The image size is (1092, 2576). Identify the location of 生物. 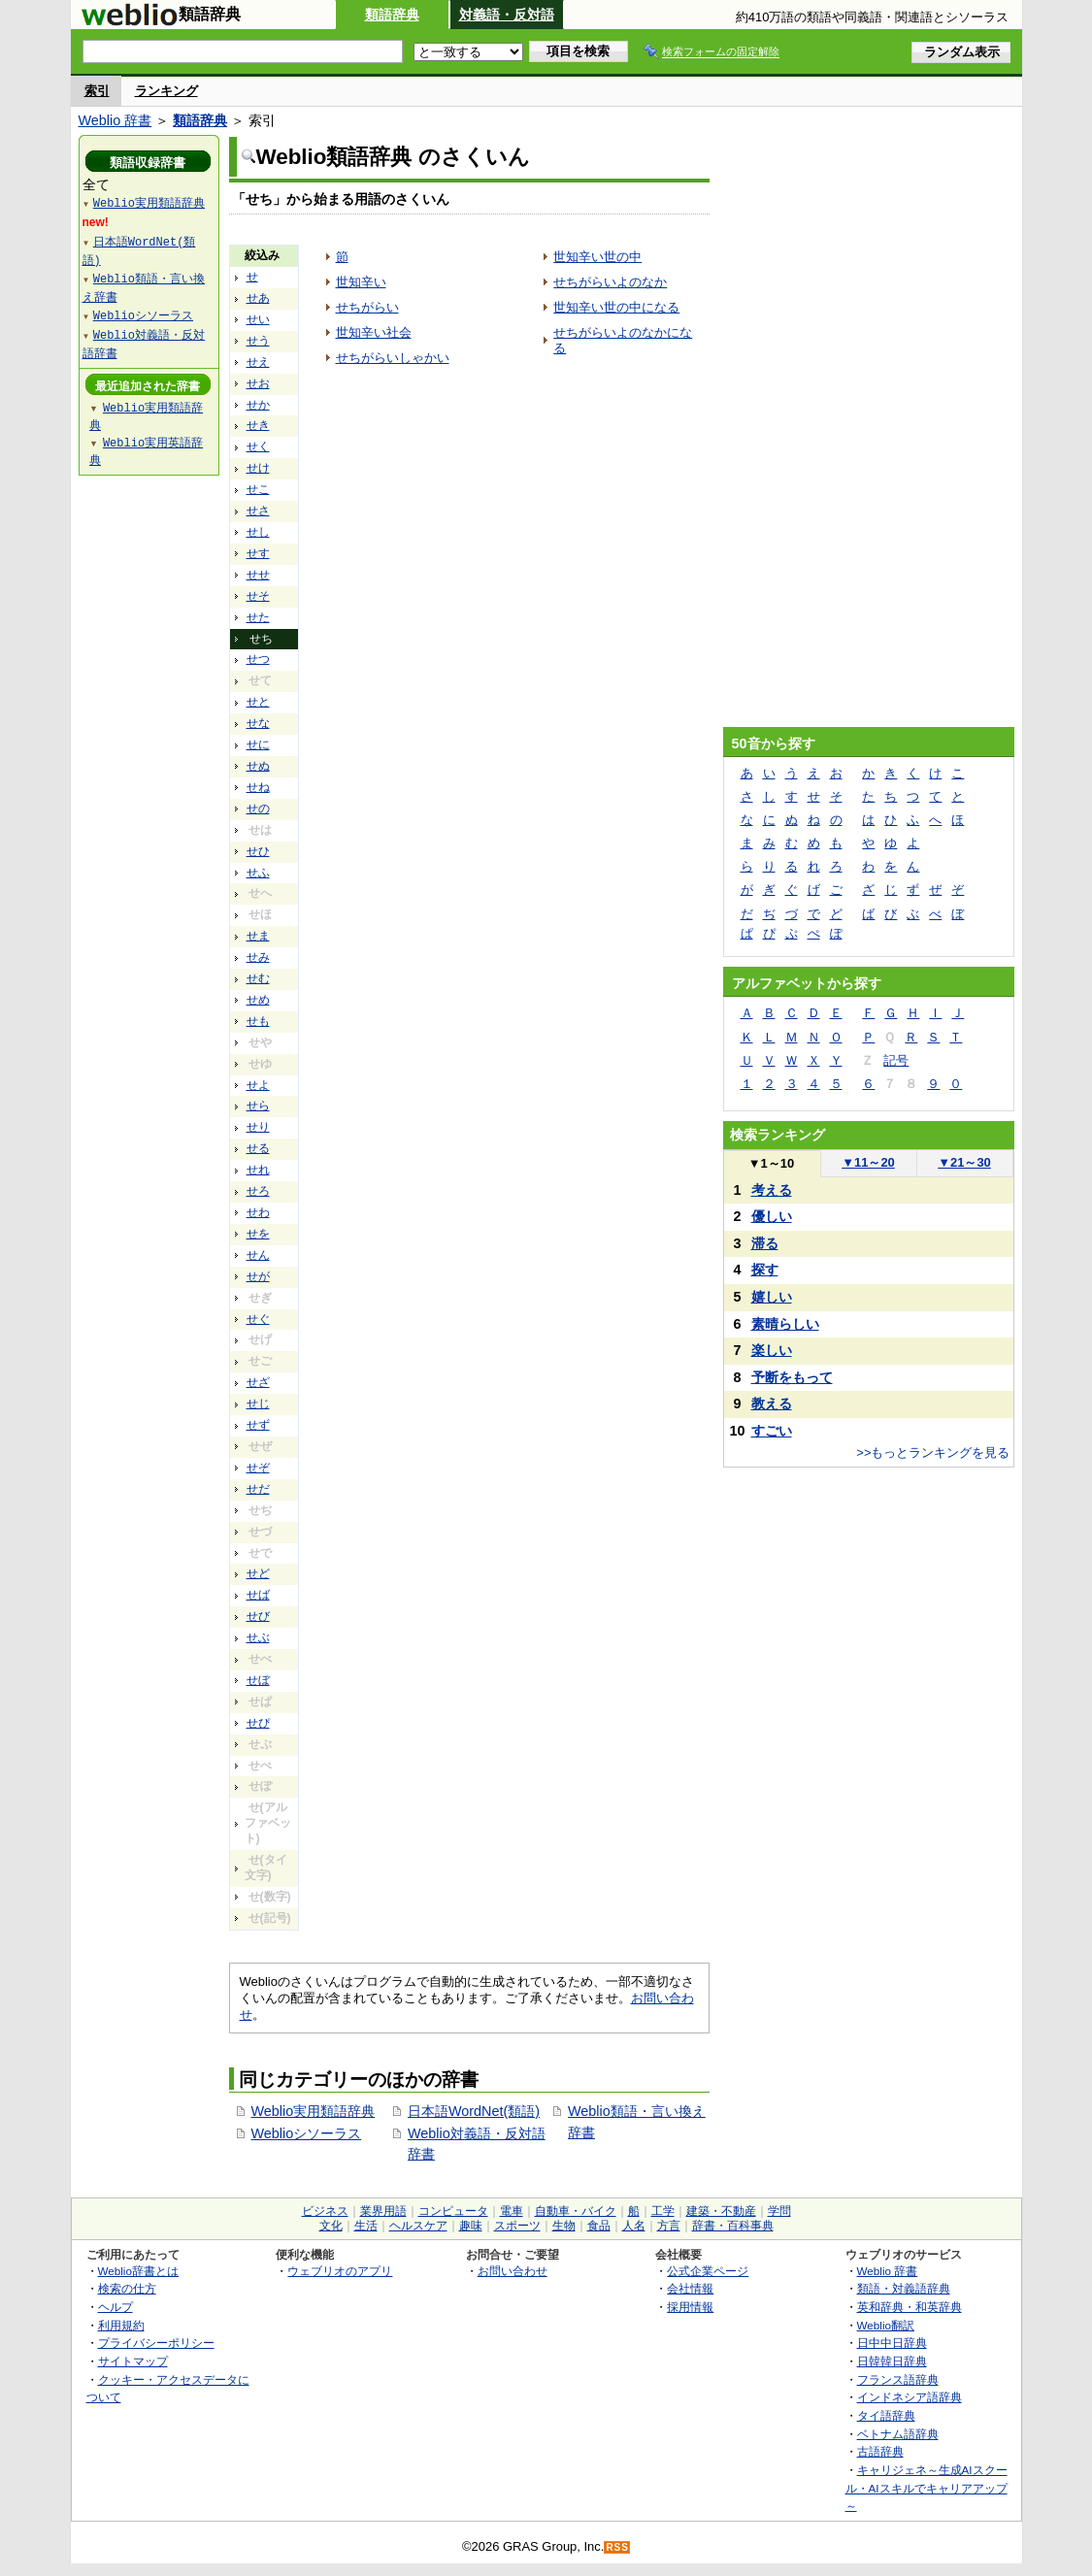
(564, 2225).